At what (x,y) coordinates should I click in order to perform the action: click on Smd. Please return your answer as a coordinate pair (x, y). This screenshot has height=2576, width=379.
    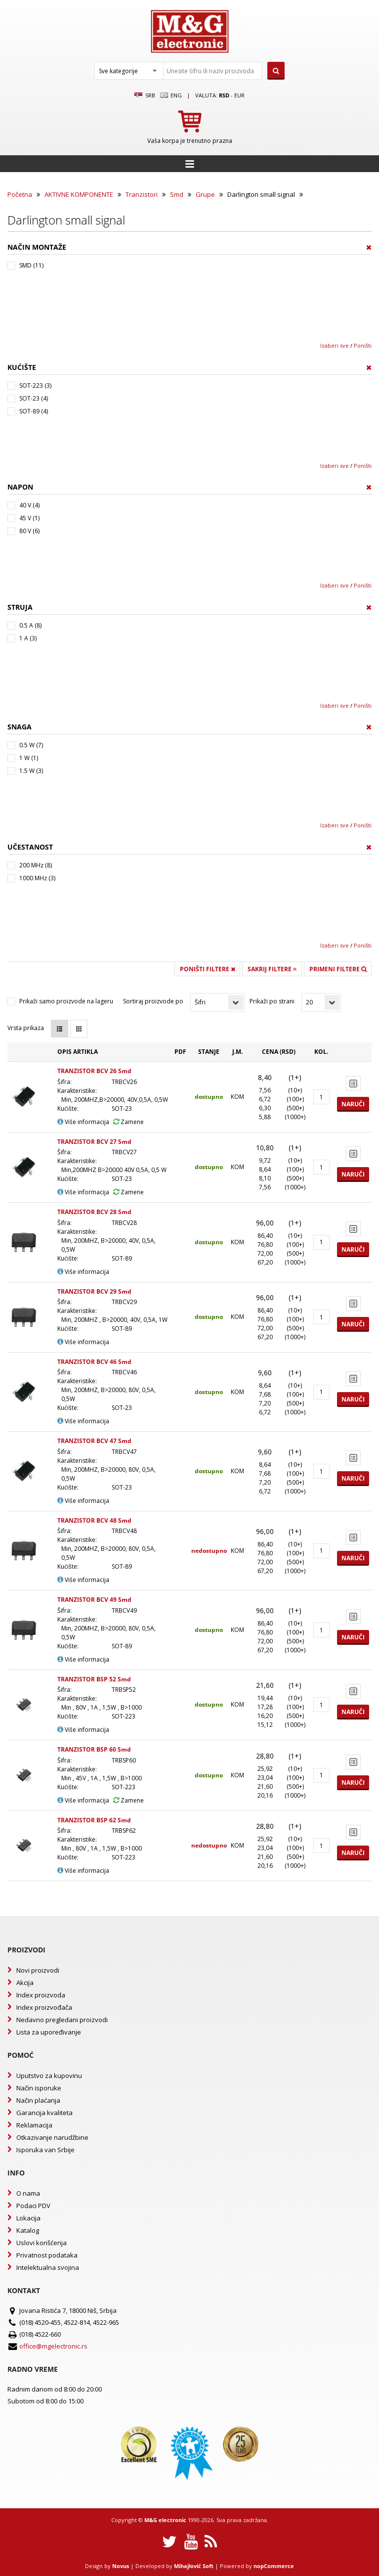
    Looking at the image, I should click on (176, 194).